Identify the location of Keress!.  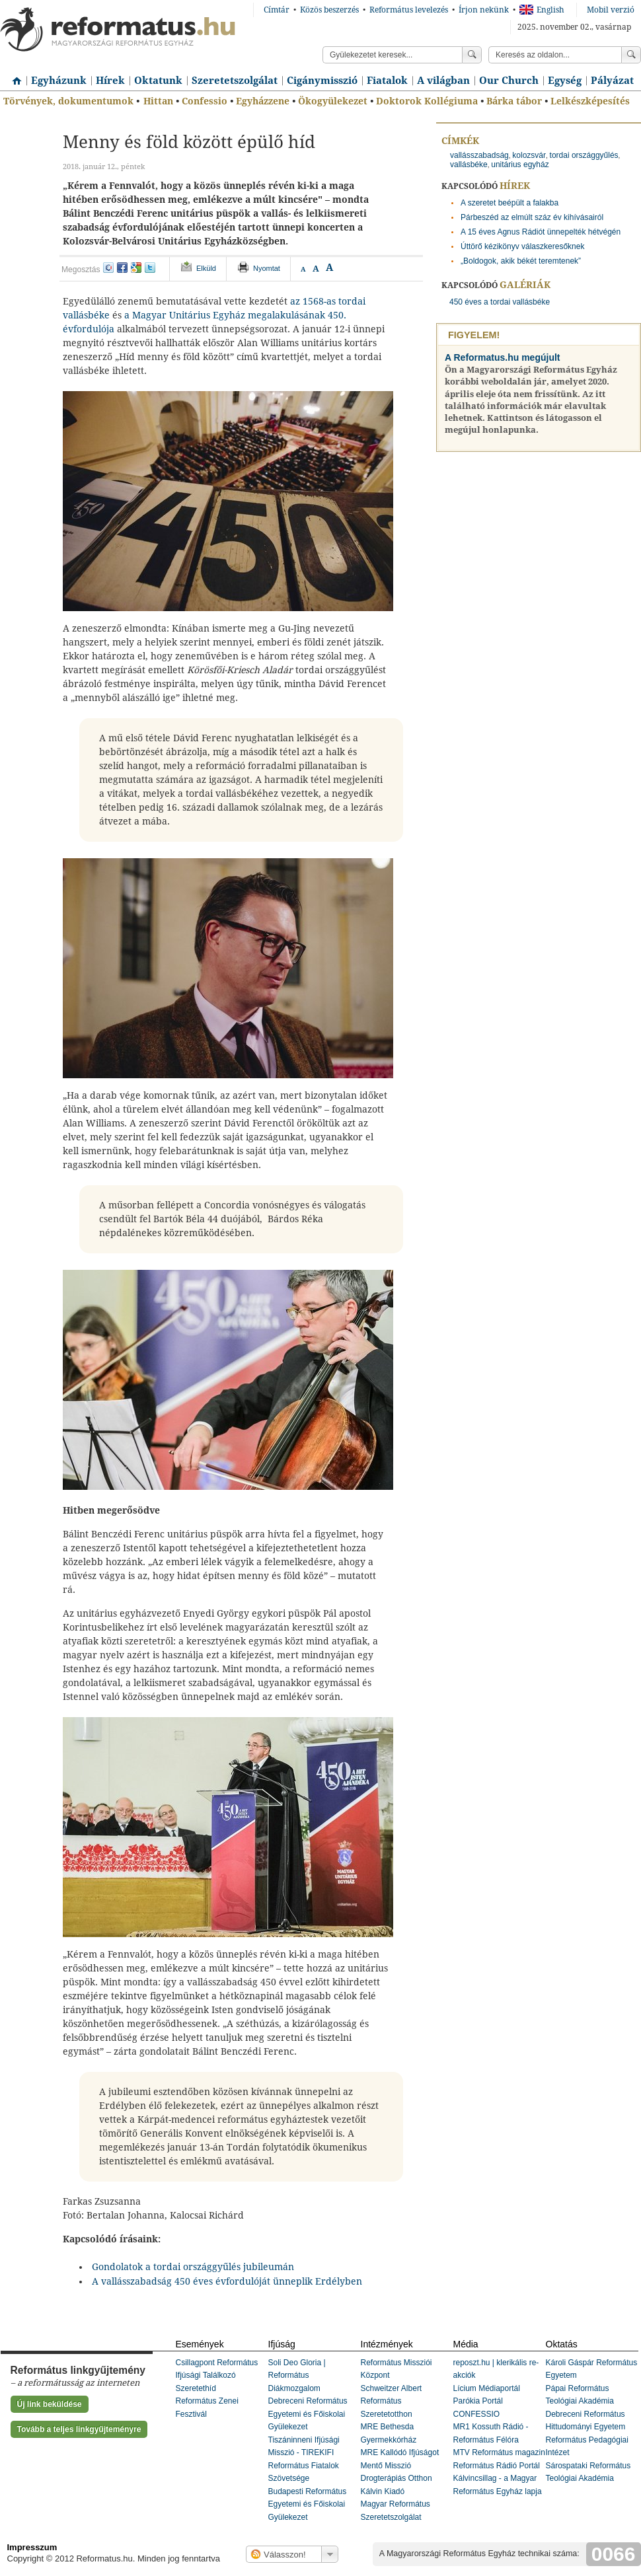
(631, 54).